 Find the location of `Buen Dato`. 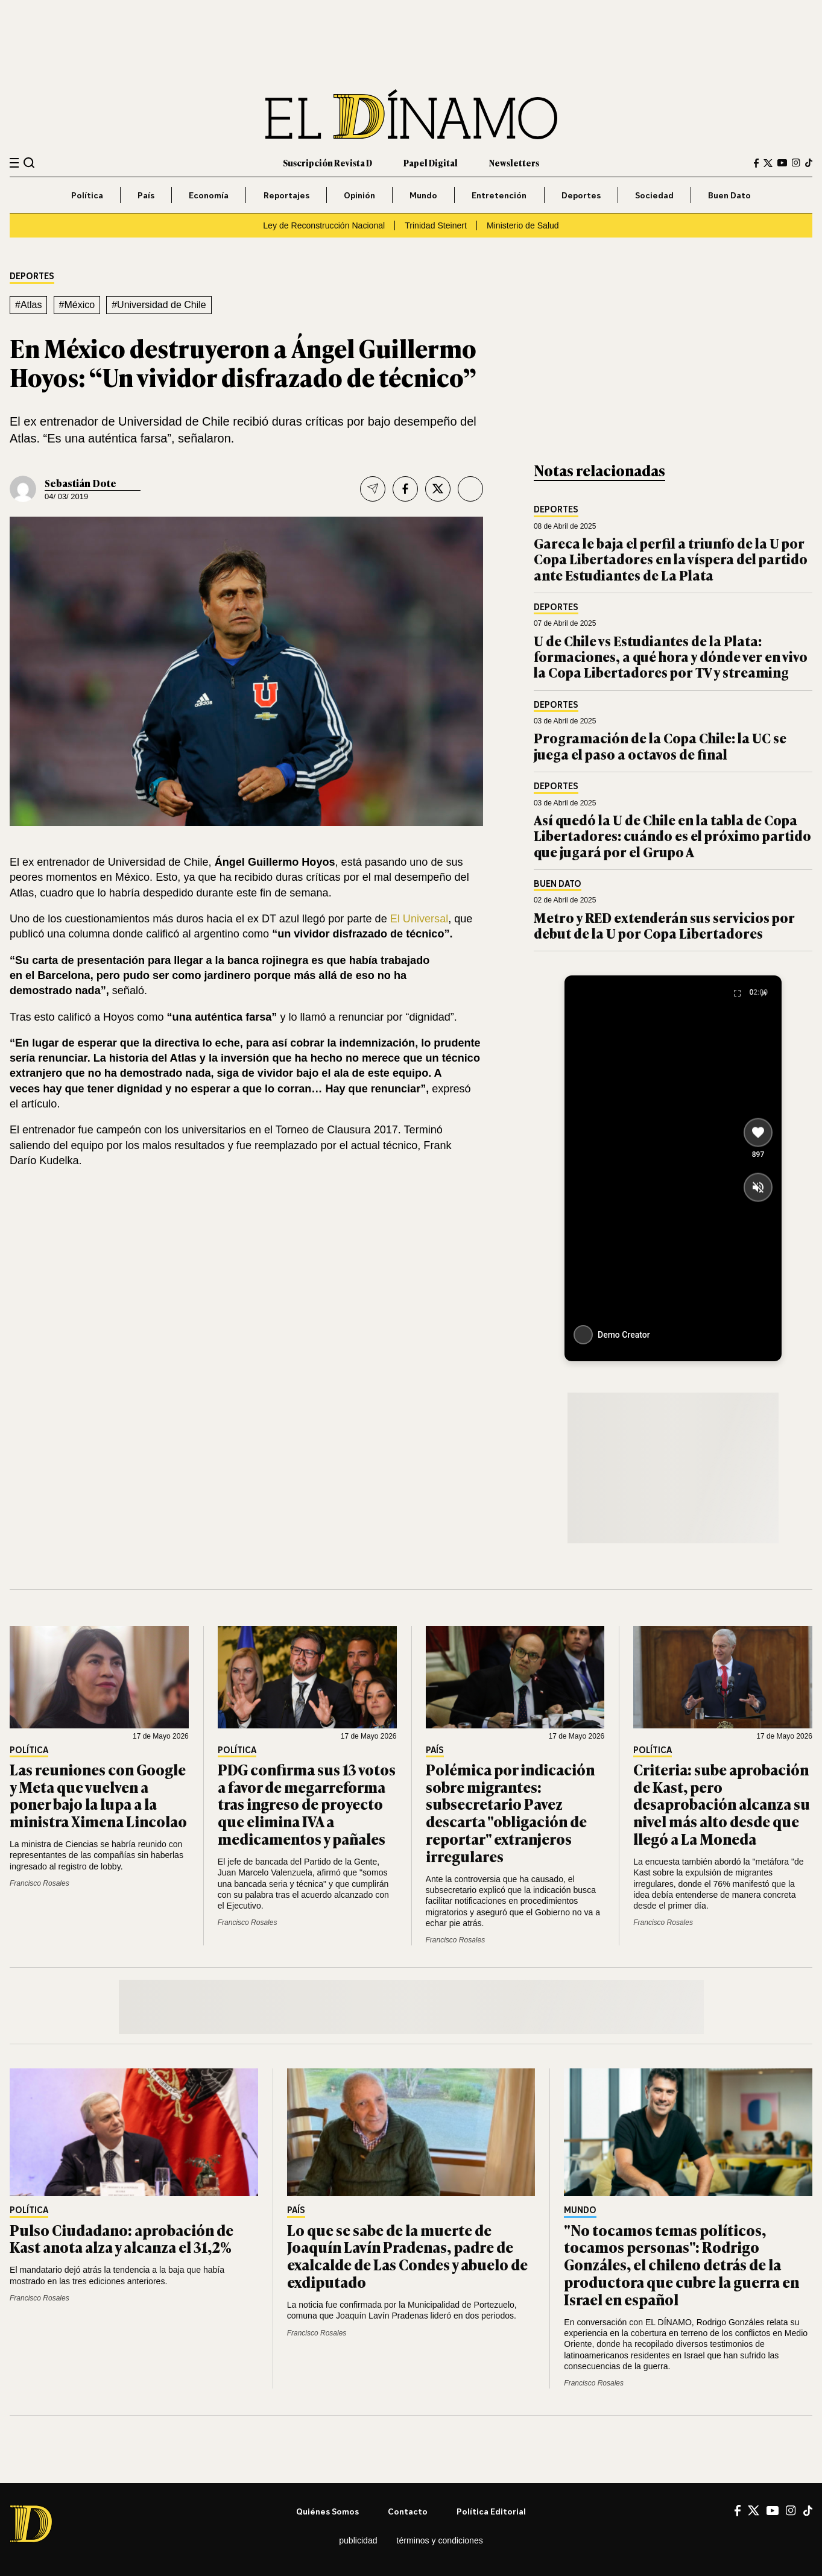

Buen Dato is located at coordinates (729, 195).